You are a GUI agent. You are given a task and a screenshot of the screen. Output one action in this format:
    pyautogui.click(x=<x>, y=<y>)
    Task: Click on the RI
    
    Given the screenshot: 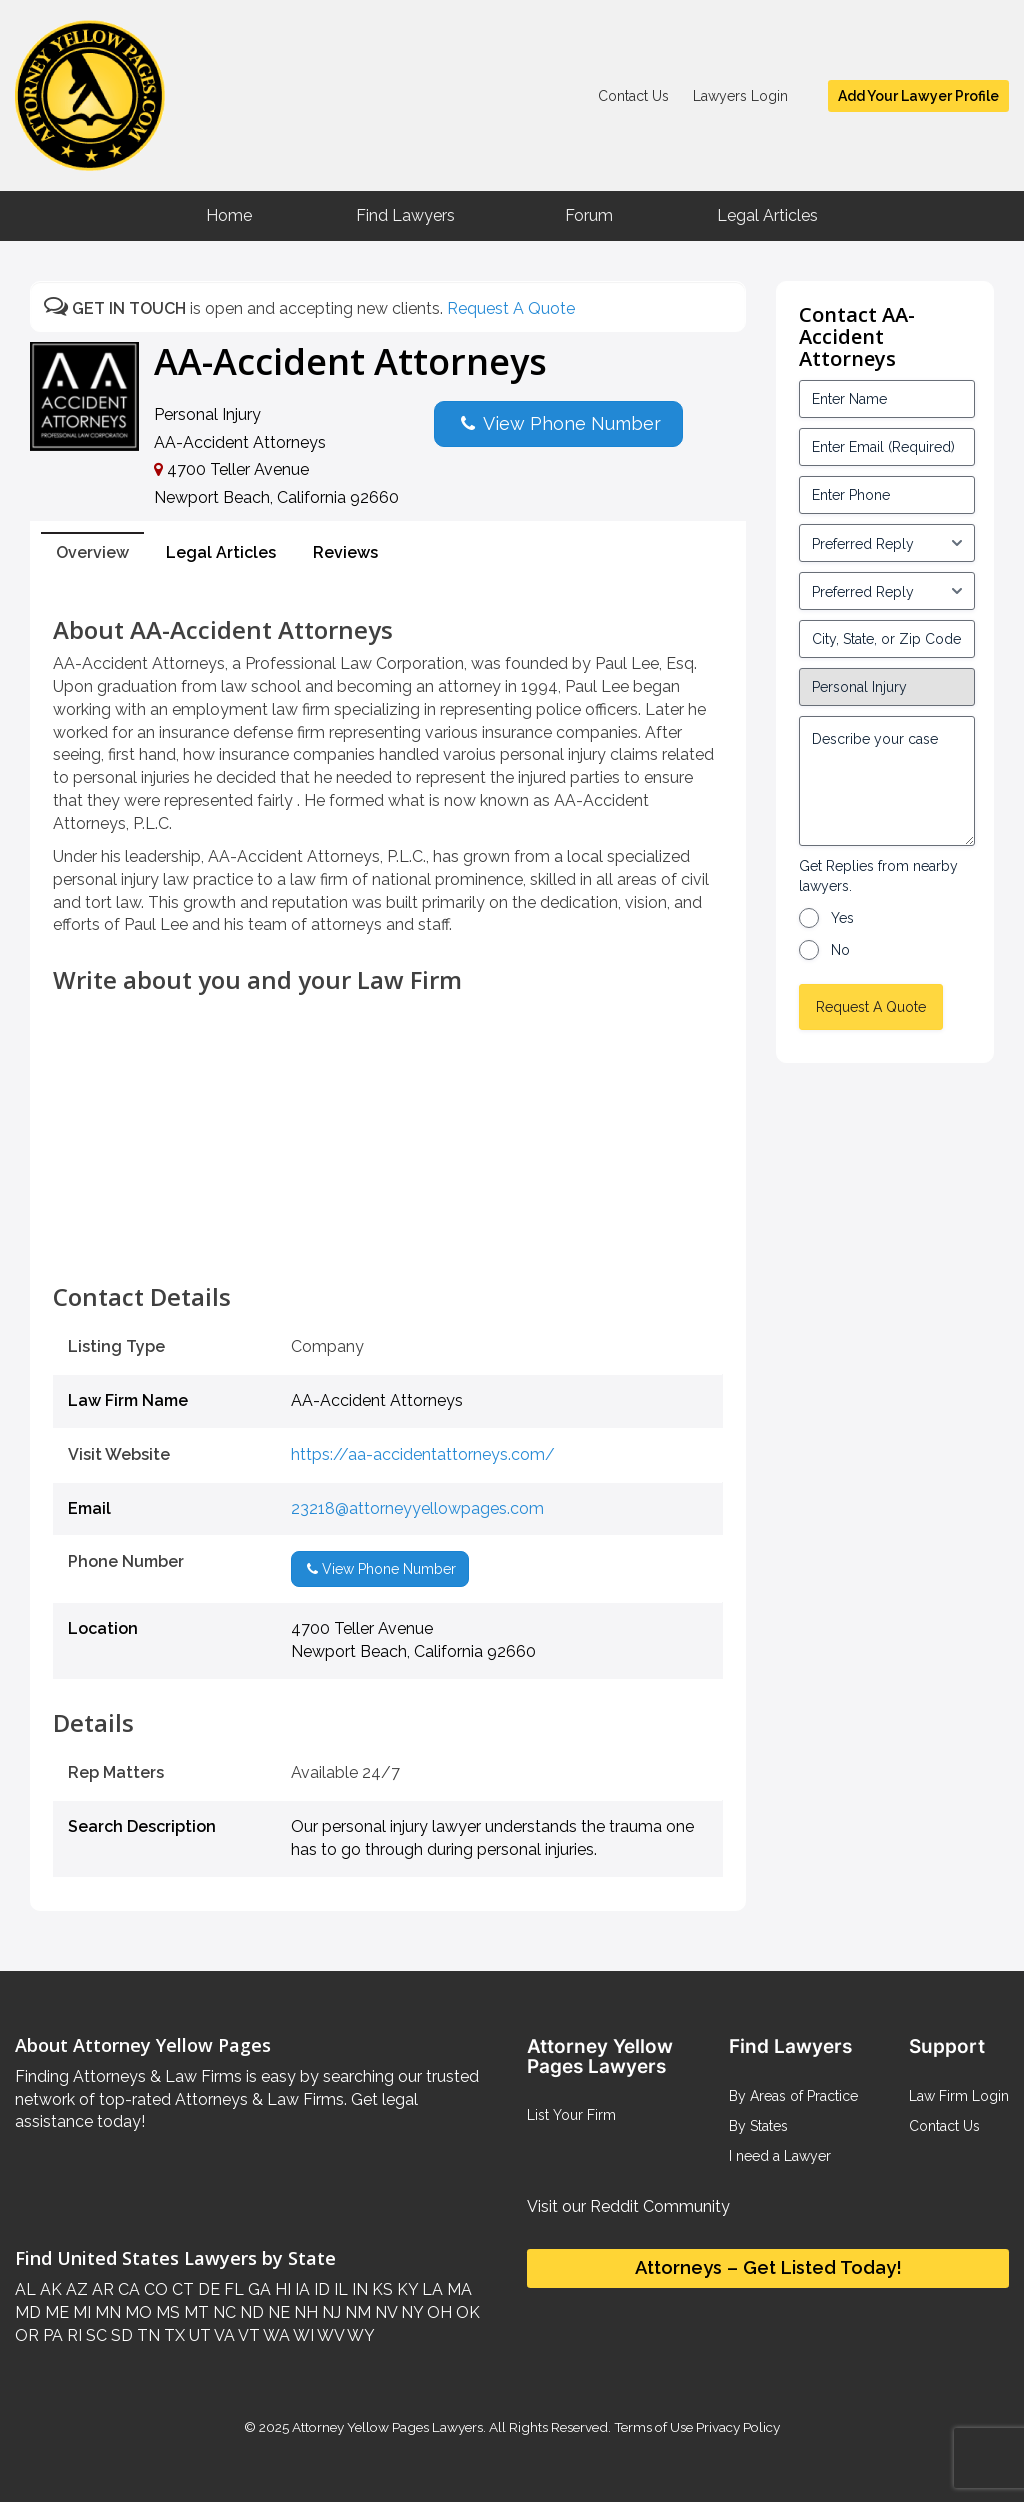 What is the action you would take?
    pyautogui.click(x=72, y=2335)
    